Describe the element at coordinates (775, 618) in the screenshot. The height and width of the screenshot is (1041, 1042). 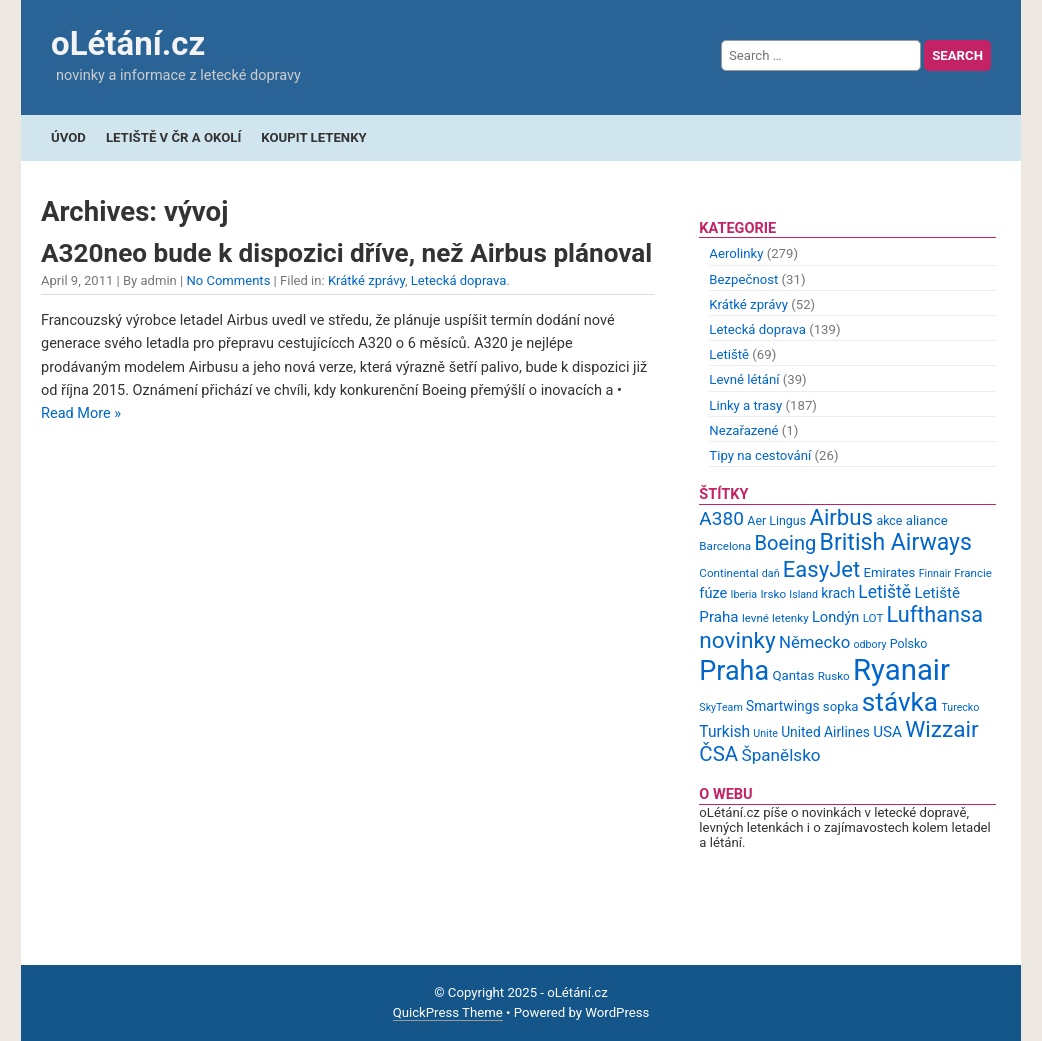
I see `levné letenky [levné letenky (9 items)]` at that location.